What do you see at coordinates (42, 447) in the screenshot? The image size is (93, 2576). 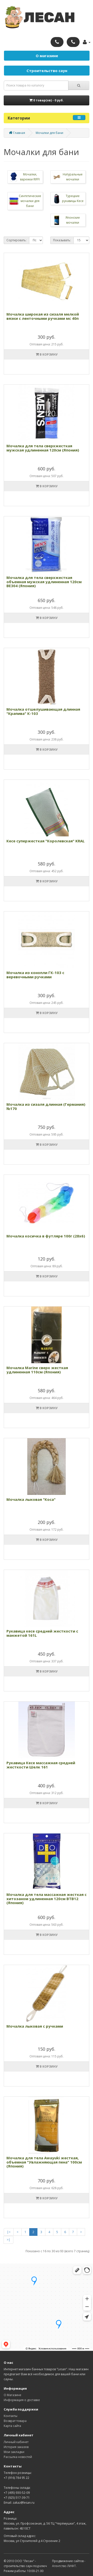 I see `Мочалка для тела сверхжесткая мужская удлиненная 120см (Япония)` at bounding box center [42, 447].